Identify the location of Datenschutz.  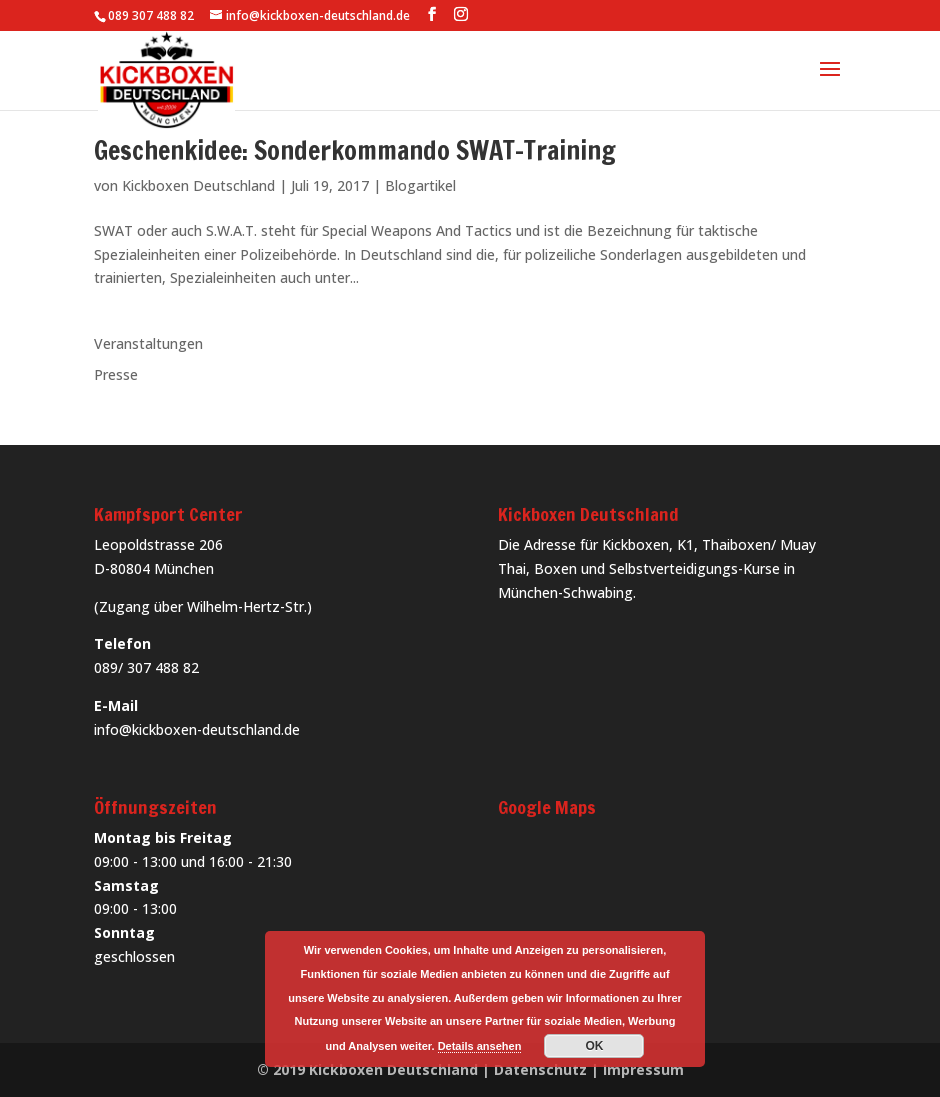
(540, 1069).